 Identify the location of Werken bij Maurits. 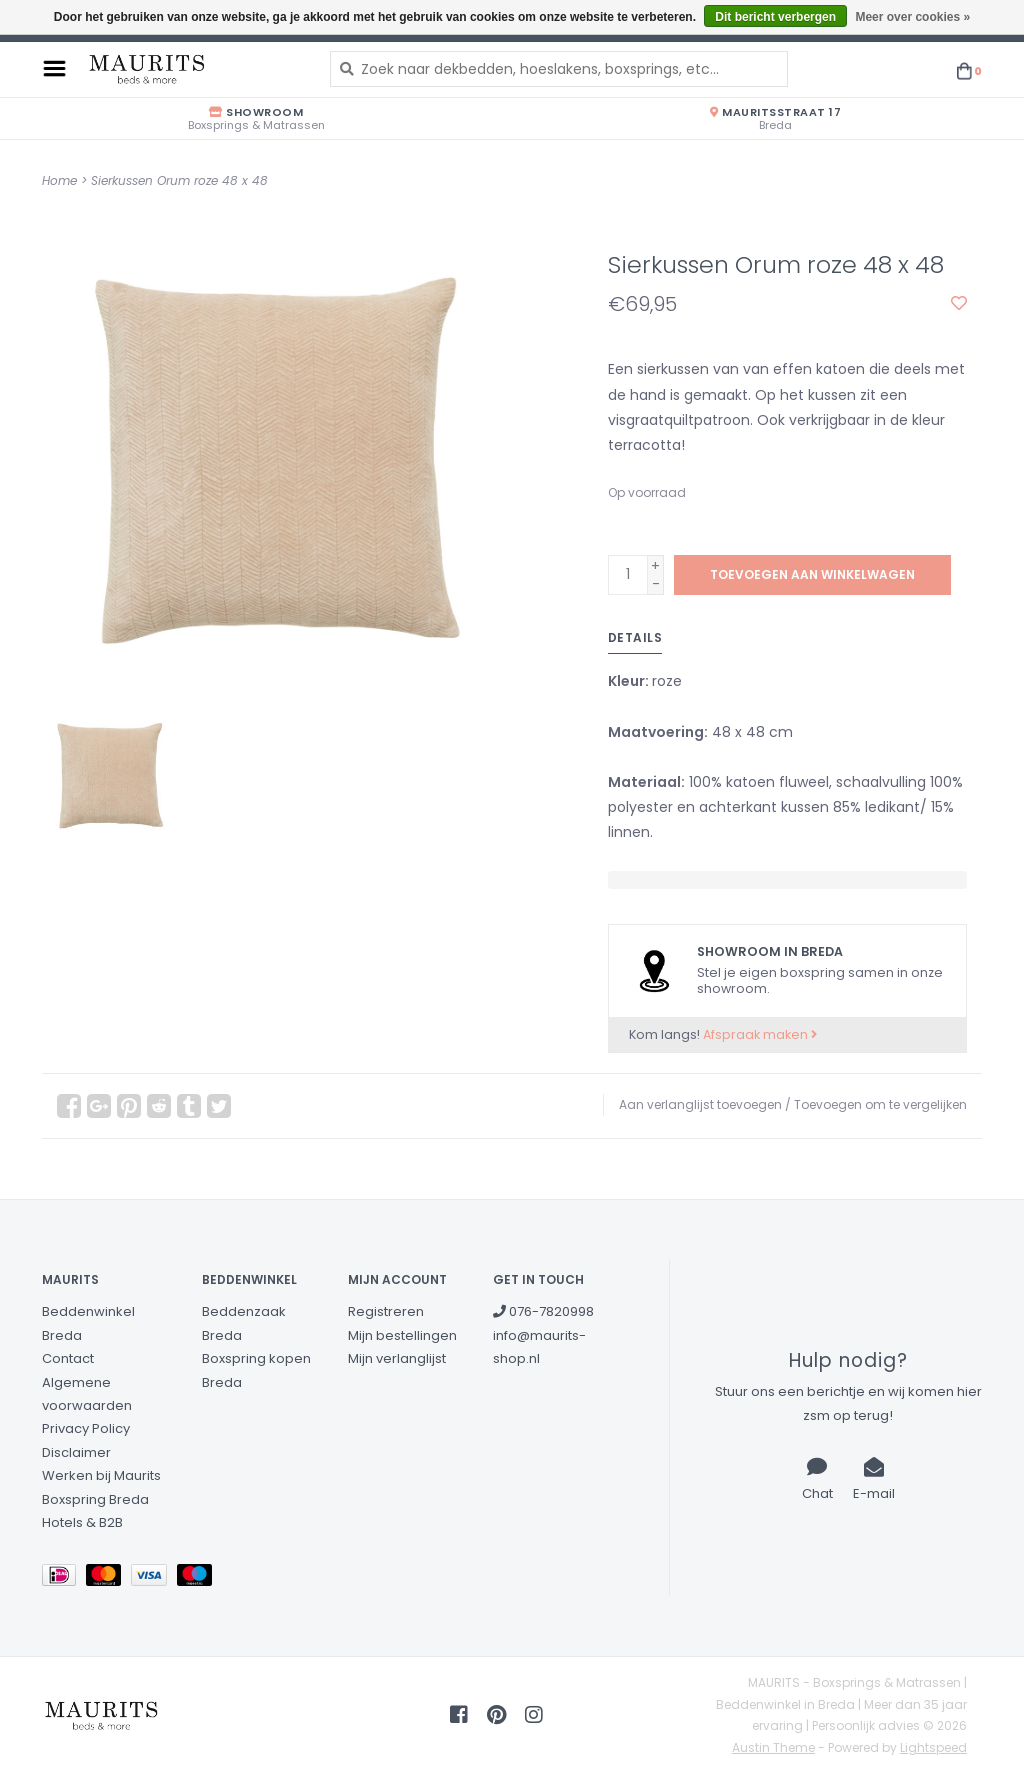
(101, 1475).